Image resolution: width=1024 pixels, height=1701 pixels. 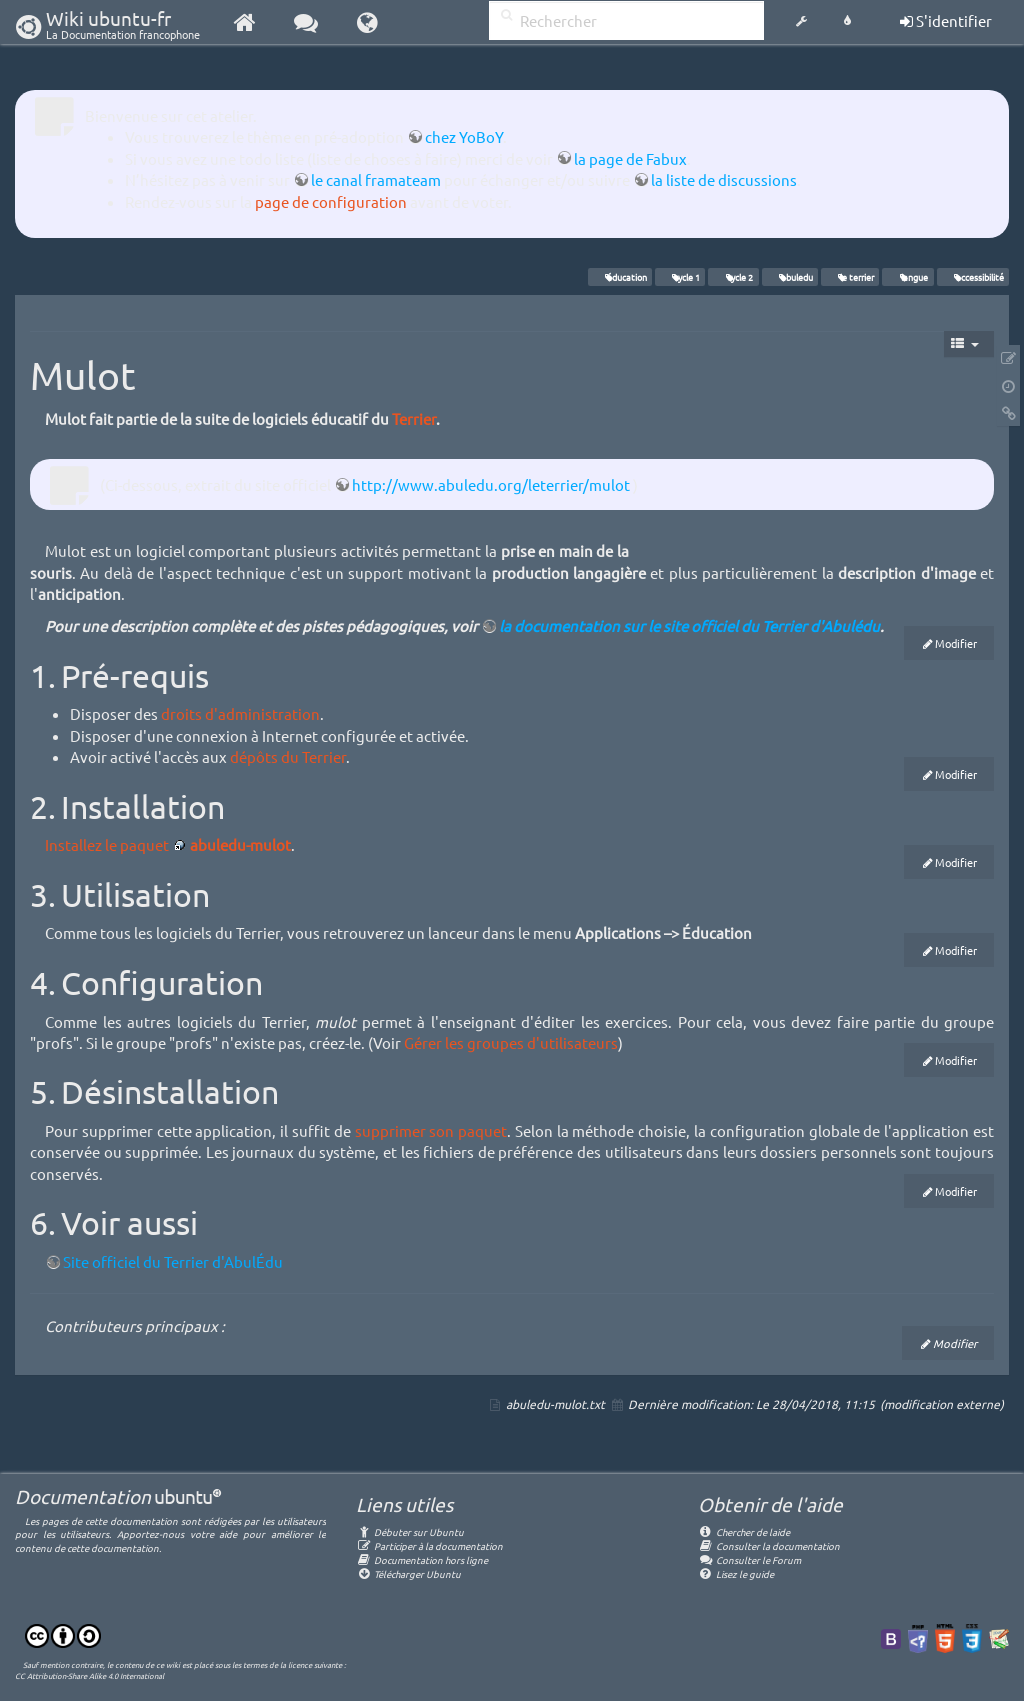 What do you see at coordinates (790, 277) in the screenshot?
I see `abuledu` at bounding box center [790, 277].